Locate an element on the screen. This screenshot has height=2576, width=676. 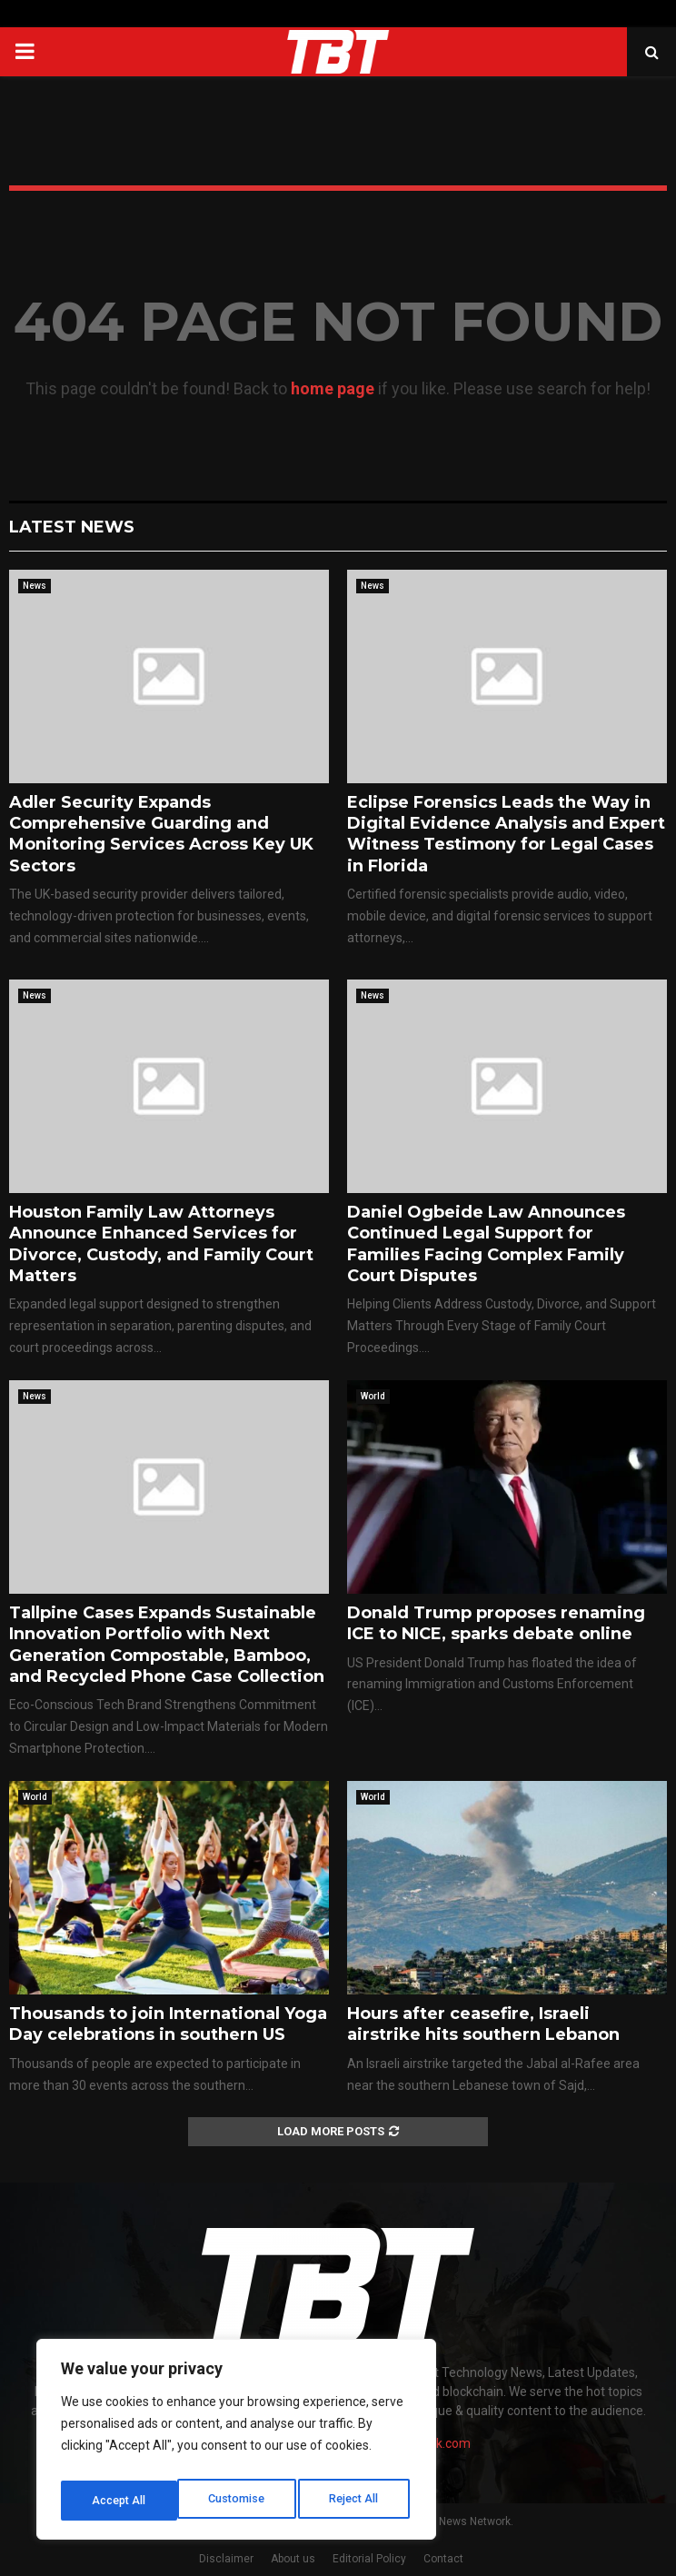
Donald Trump proposes renaming ICE to NICE, sparks debate online is located at coordinates (496, 1623).